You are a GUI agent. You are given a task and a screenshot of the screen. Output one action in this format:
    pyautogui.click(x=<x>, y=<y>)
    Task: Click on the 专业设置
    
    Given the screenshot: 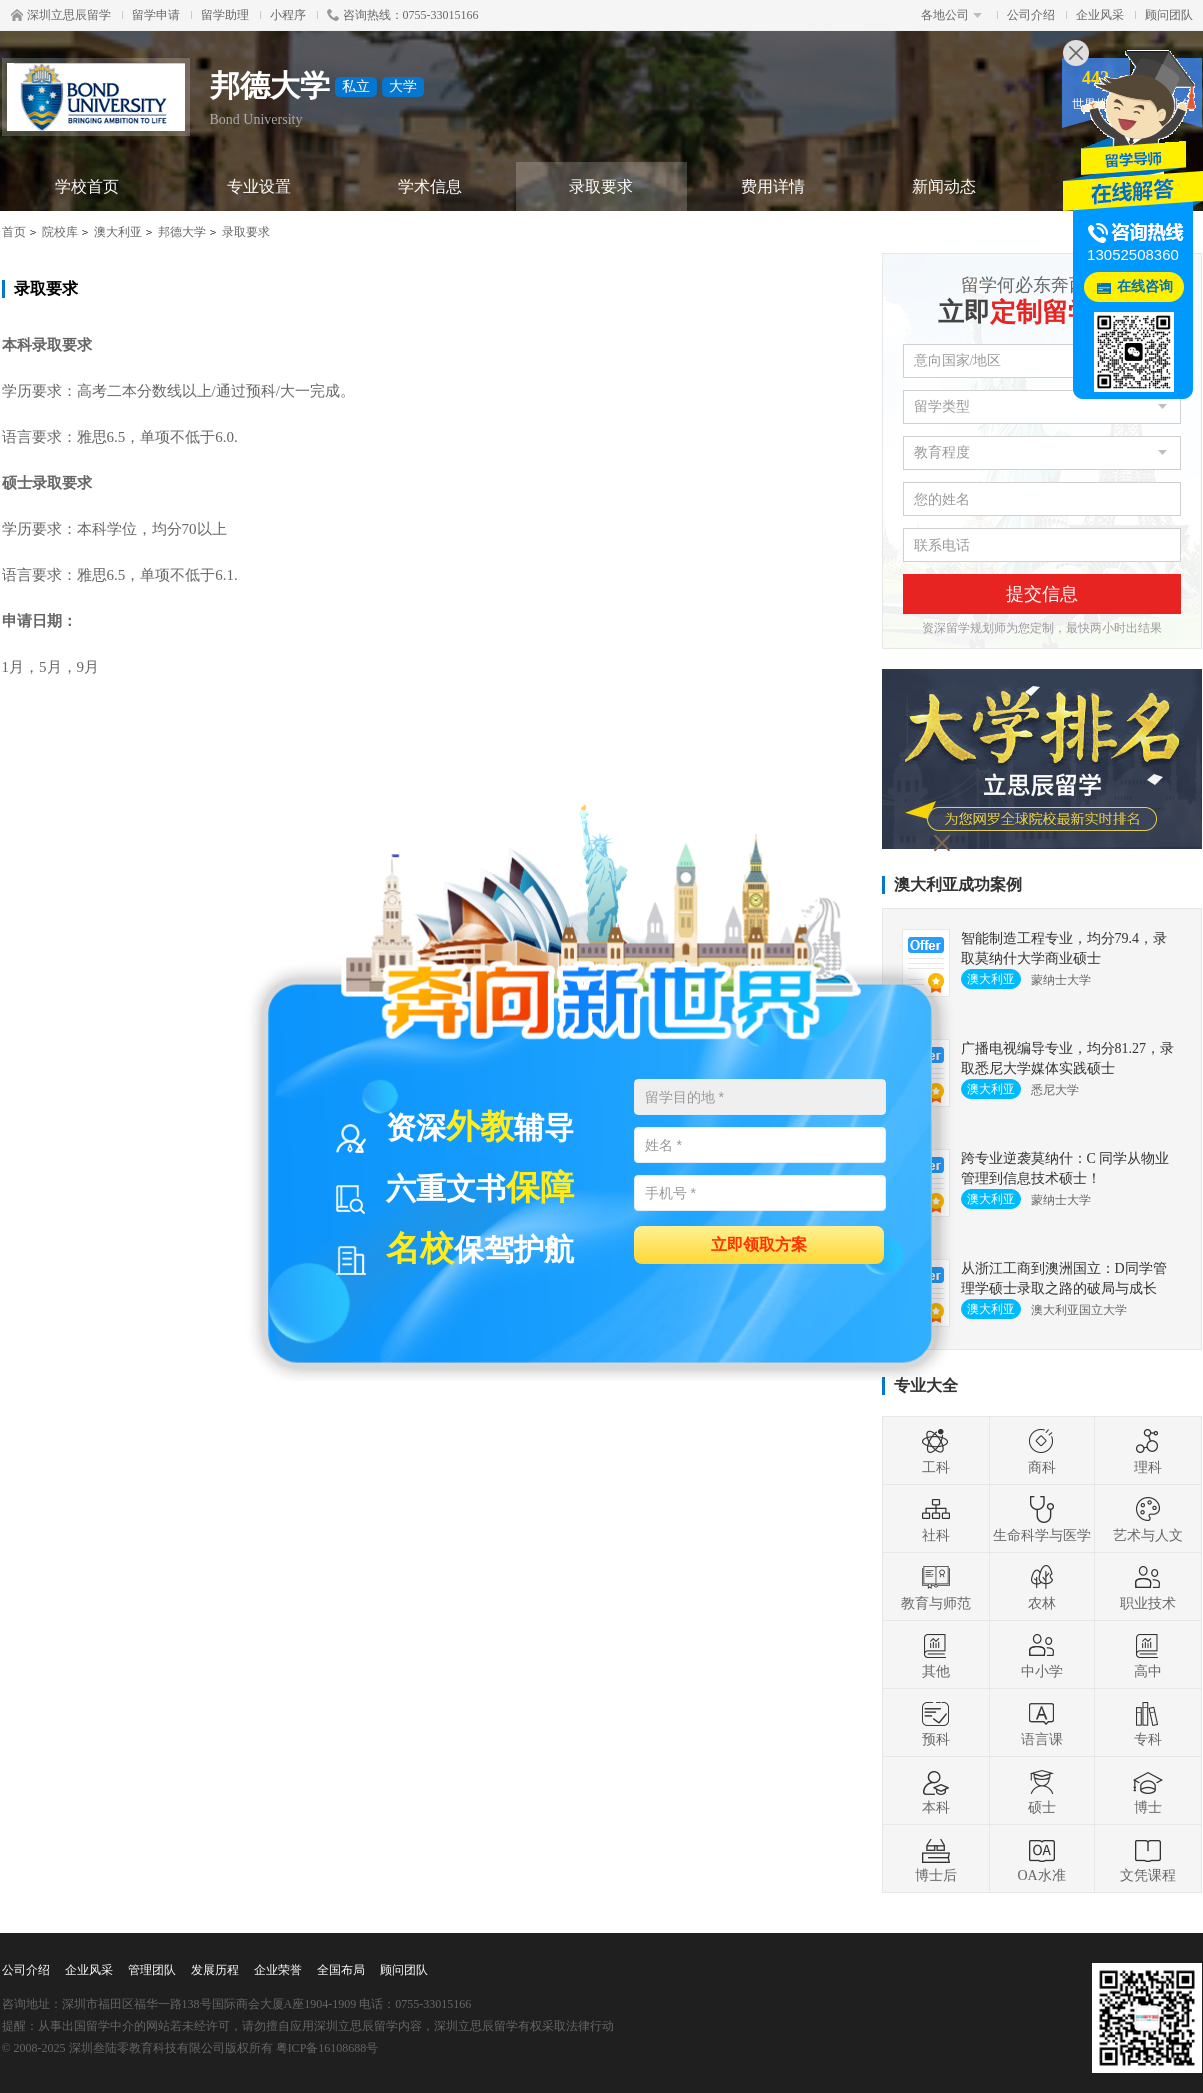 What is the action you would take?
    pyautogui.click(x=259, y=186)
    